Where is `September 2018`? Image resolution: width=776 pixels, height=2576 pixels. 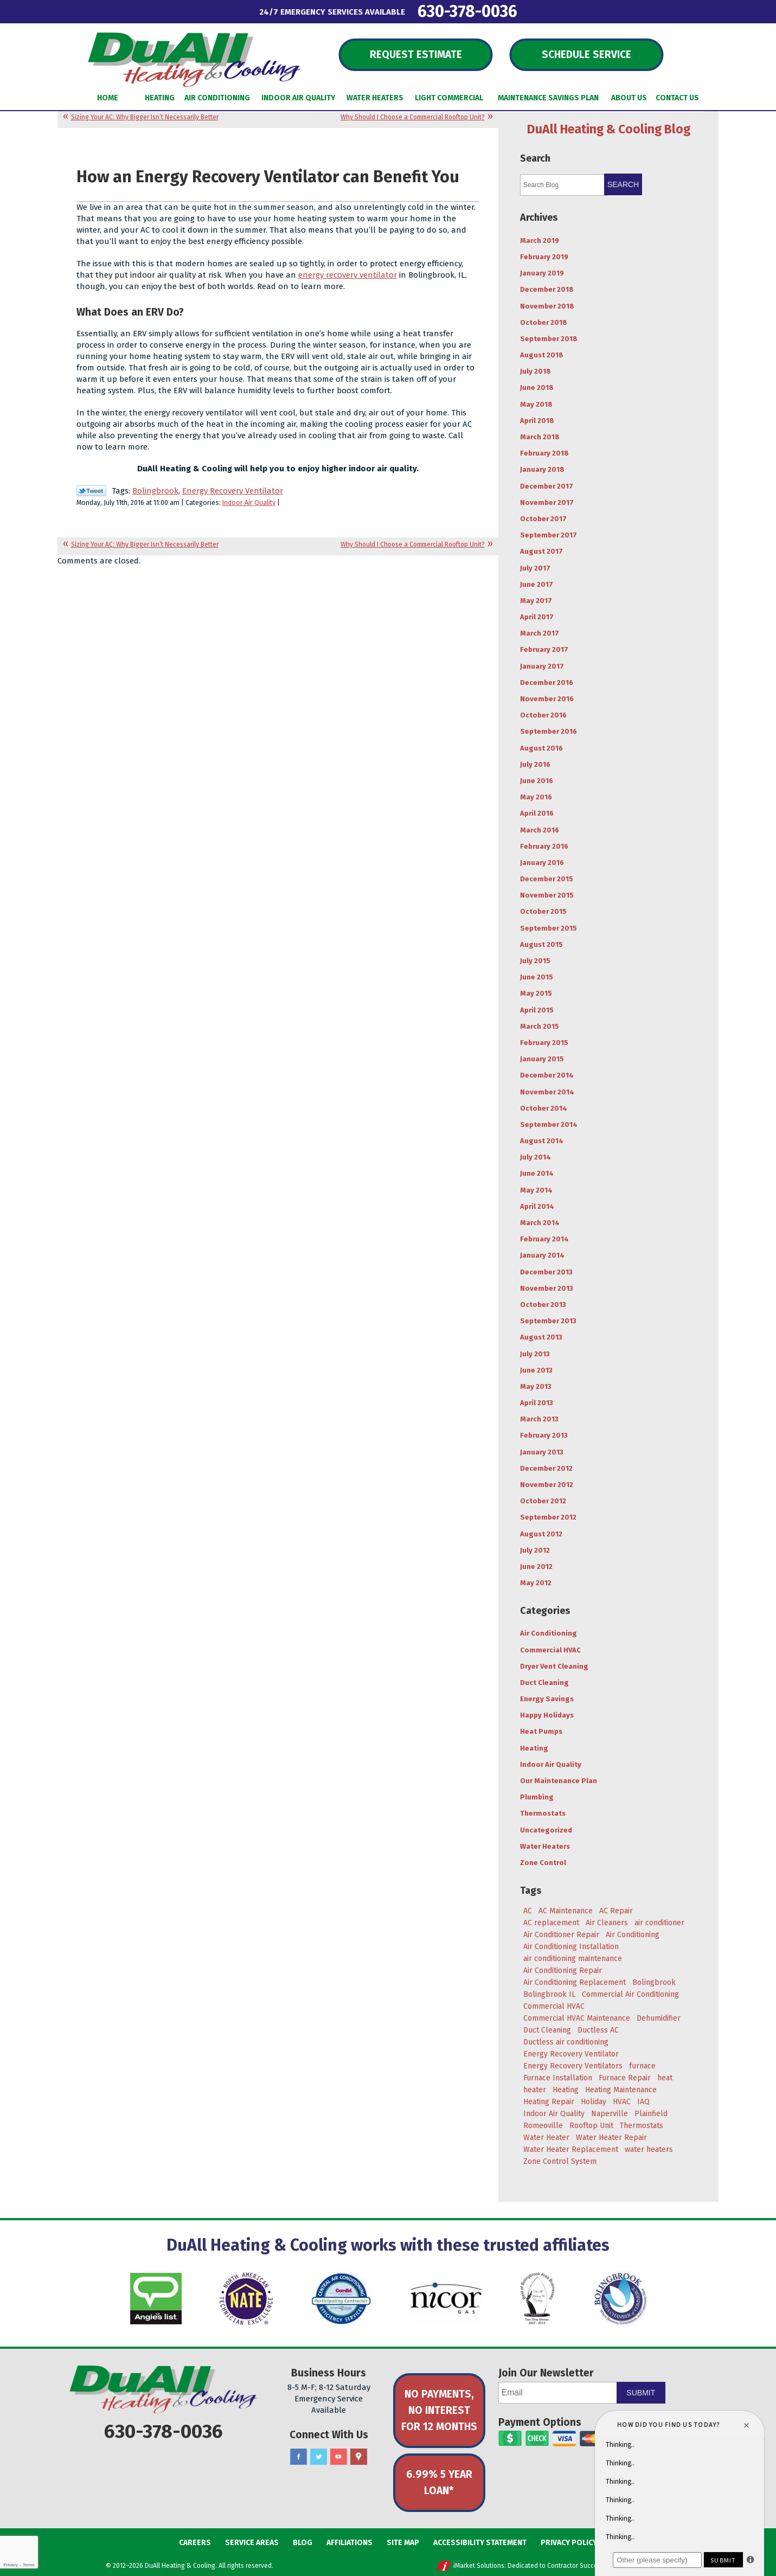 September 2018 is located at coordinates (549, 339).